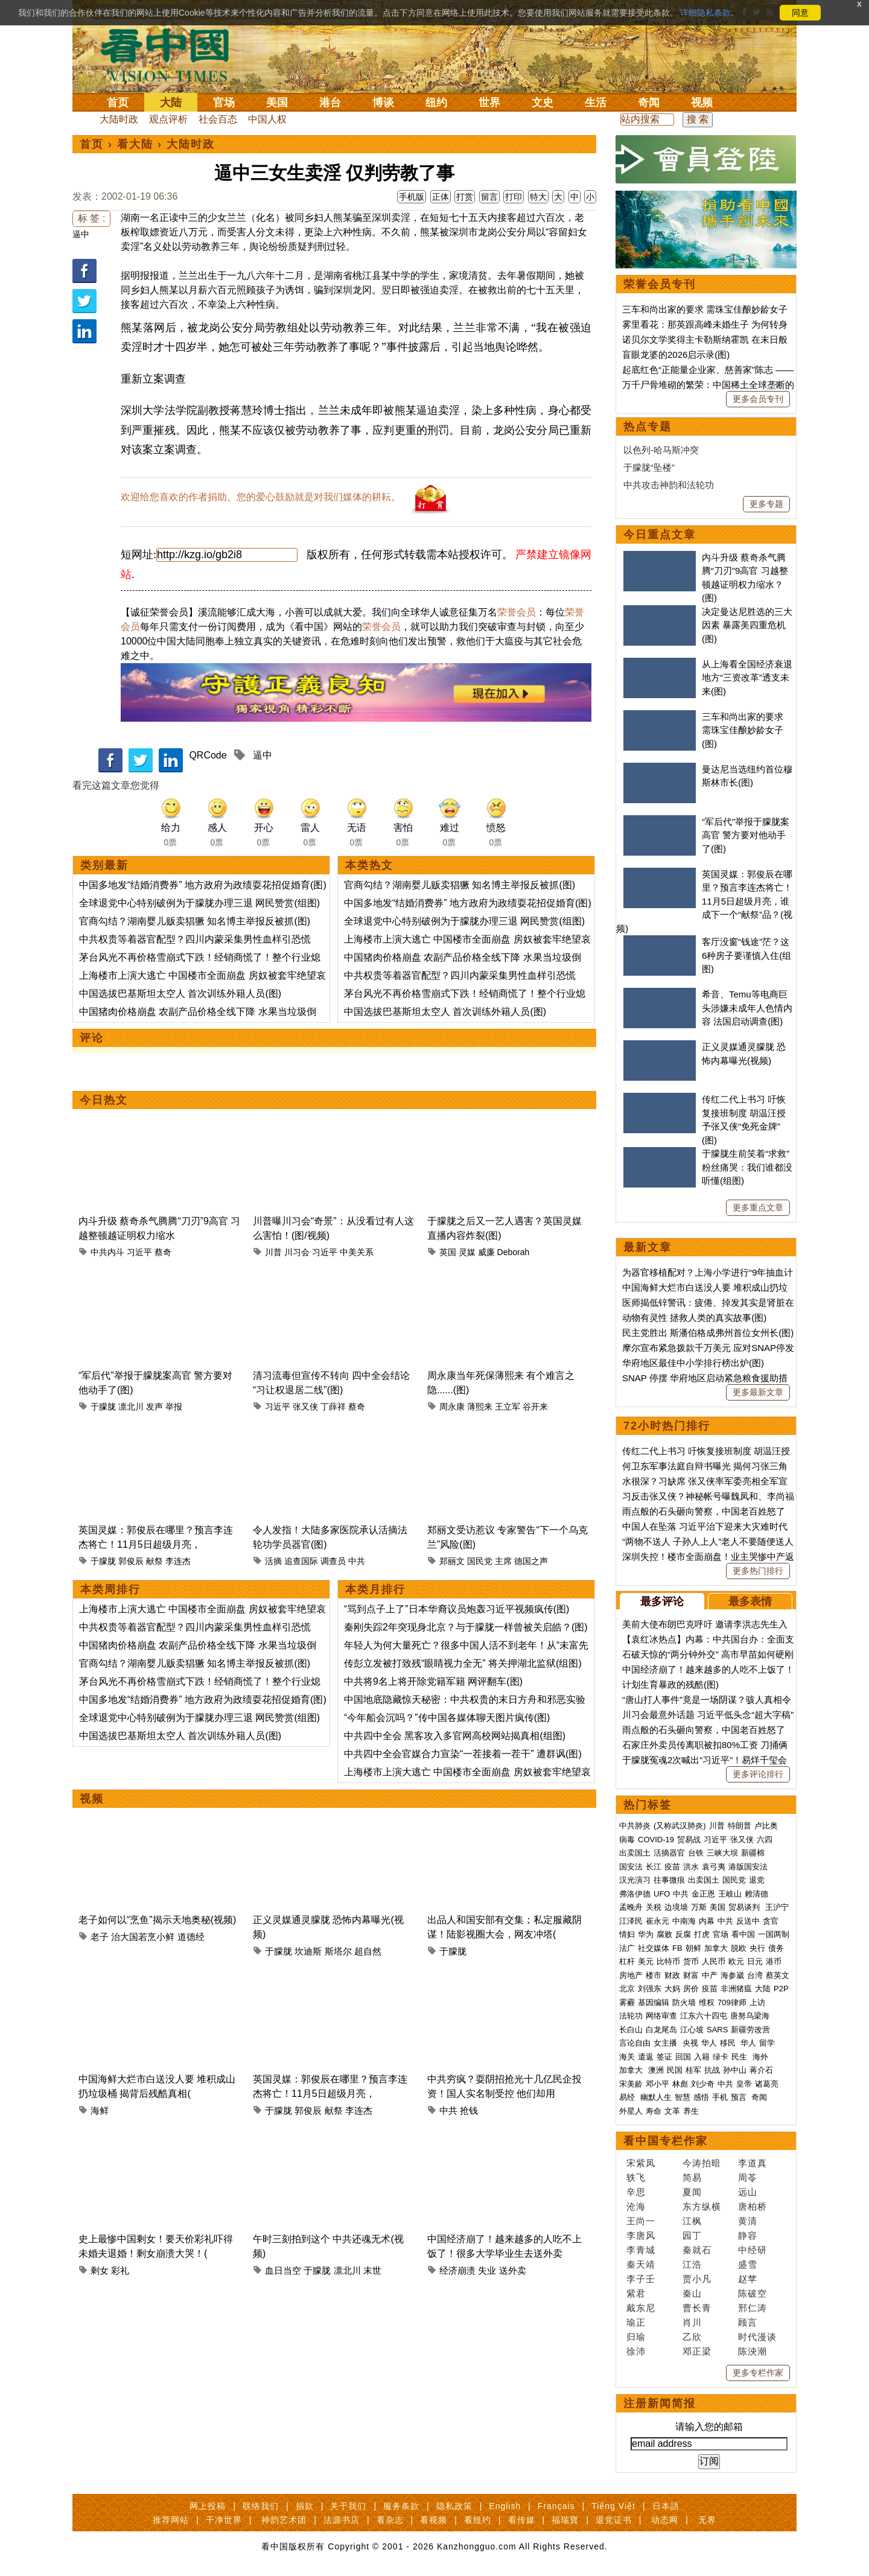 The image size is (869, 2576). What do you see at coordinates (640, 2308) in the screenshot?
I see `戴东尼` at bounding box center [640, 2308].